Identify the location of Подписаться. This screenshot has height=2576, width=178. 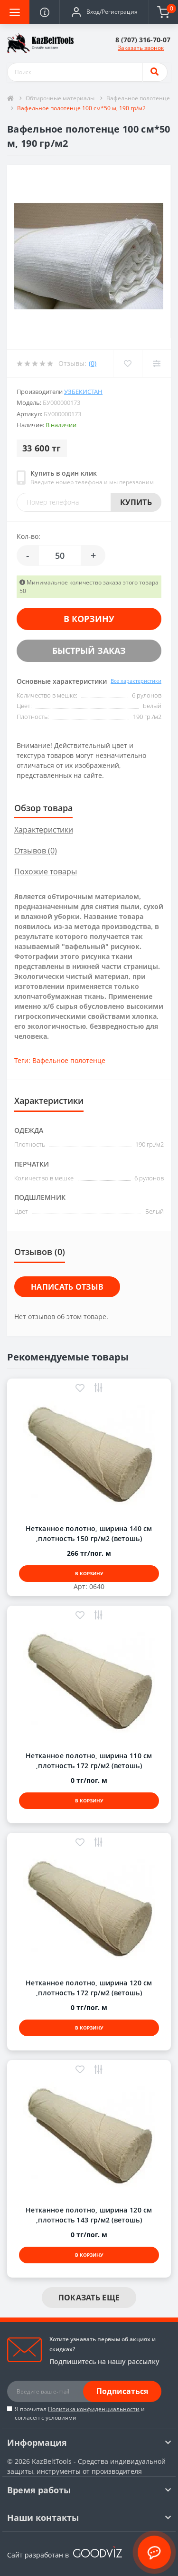
(122, 2391).